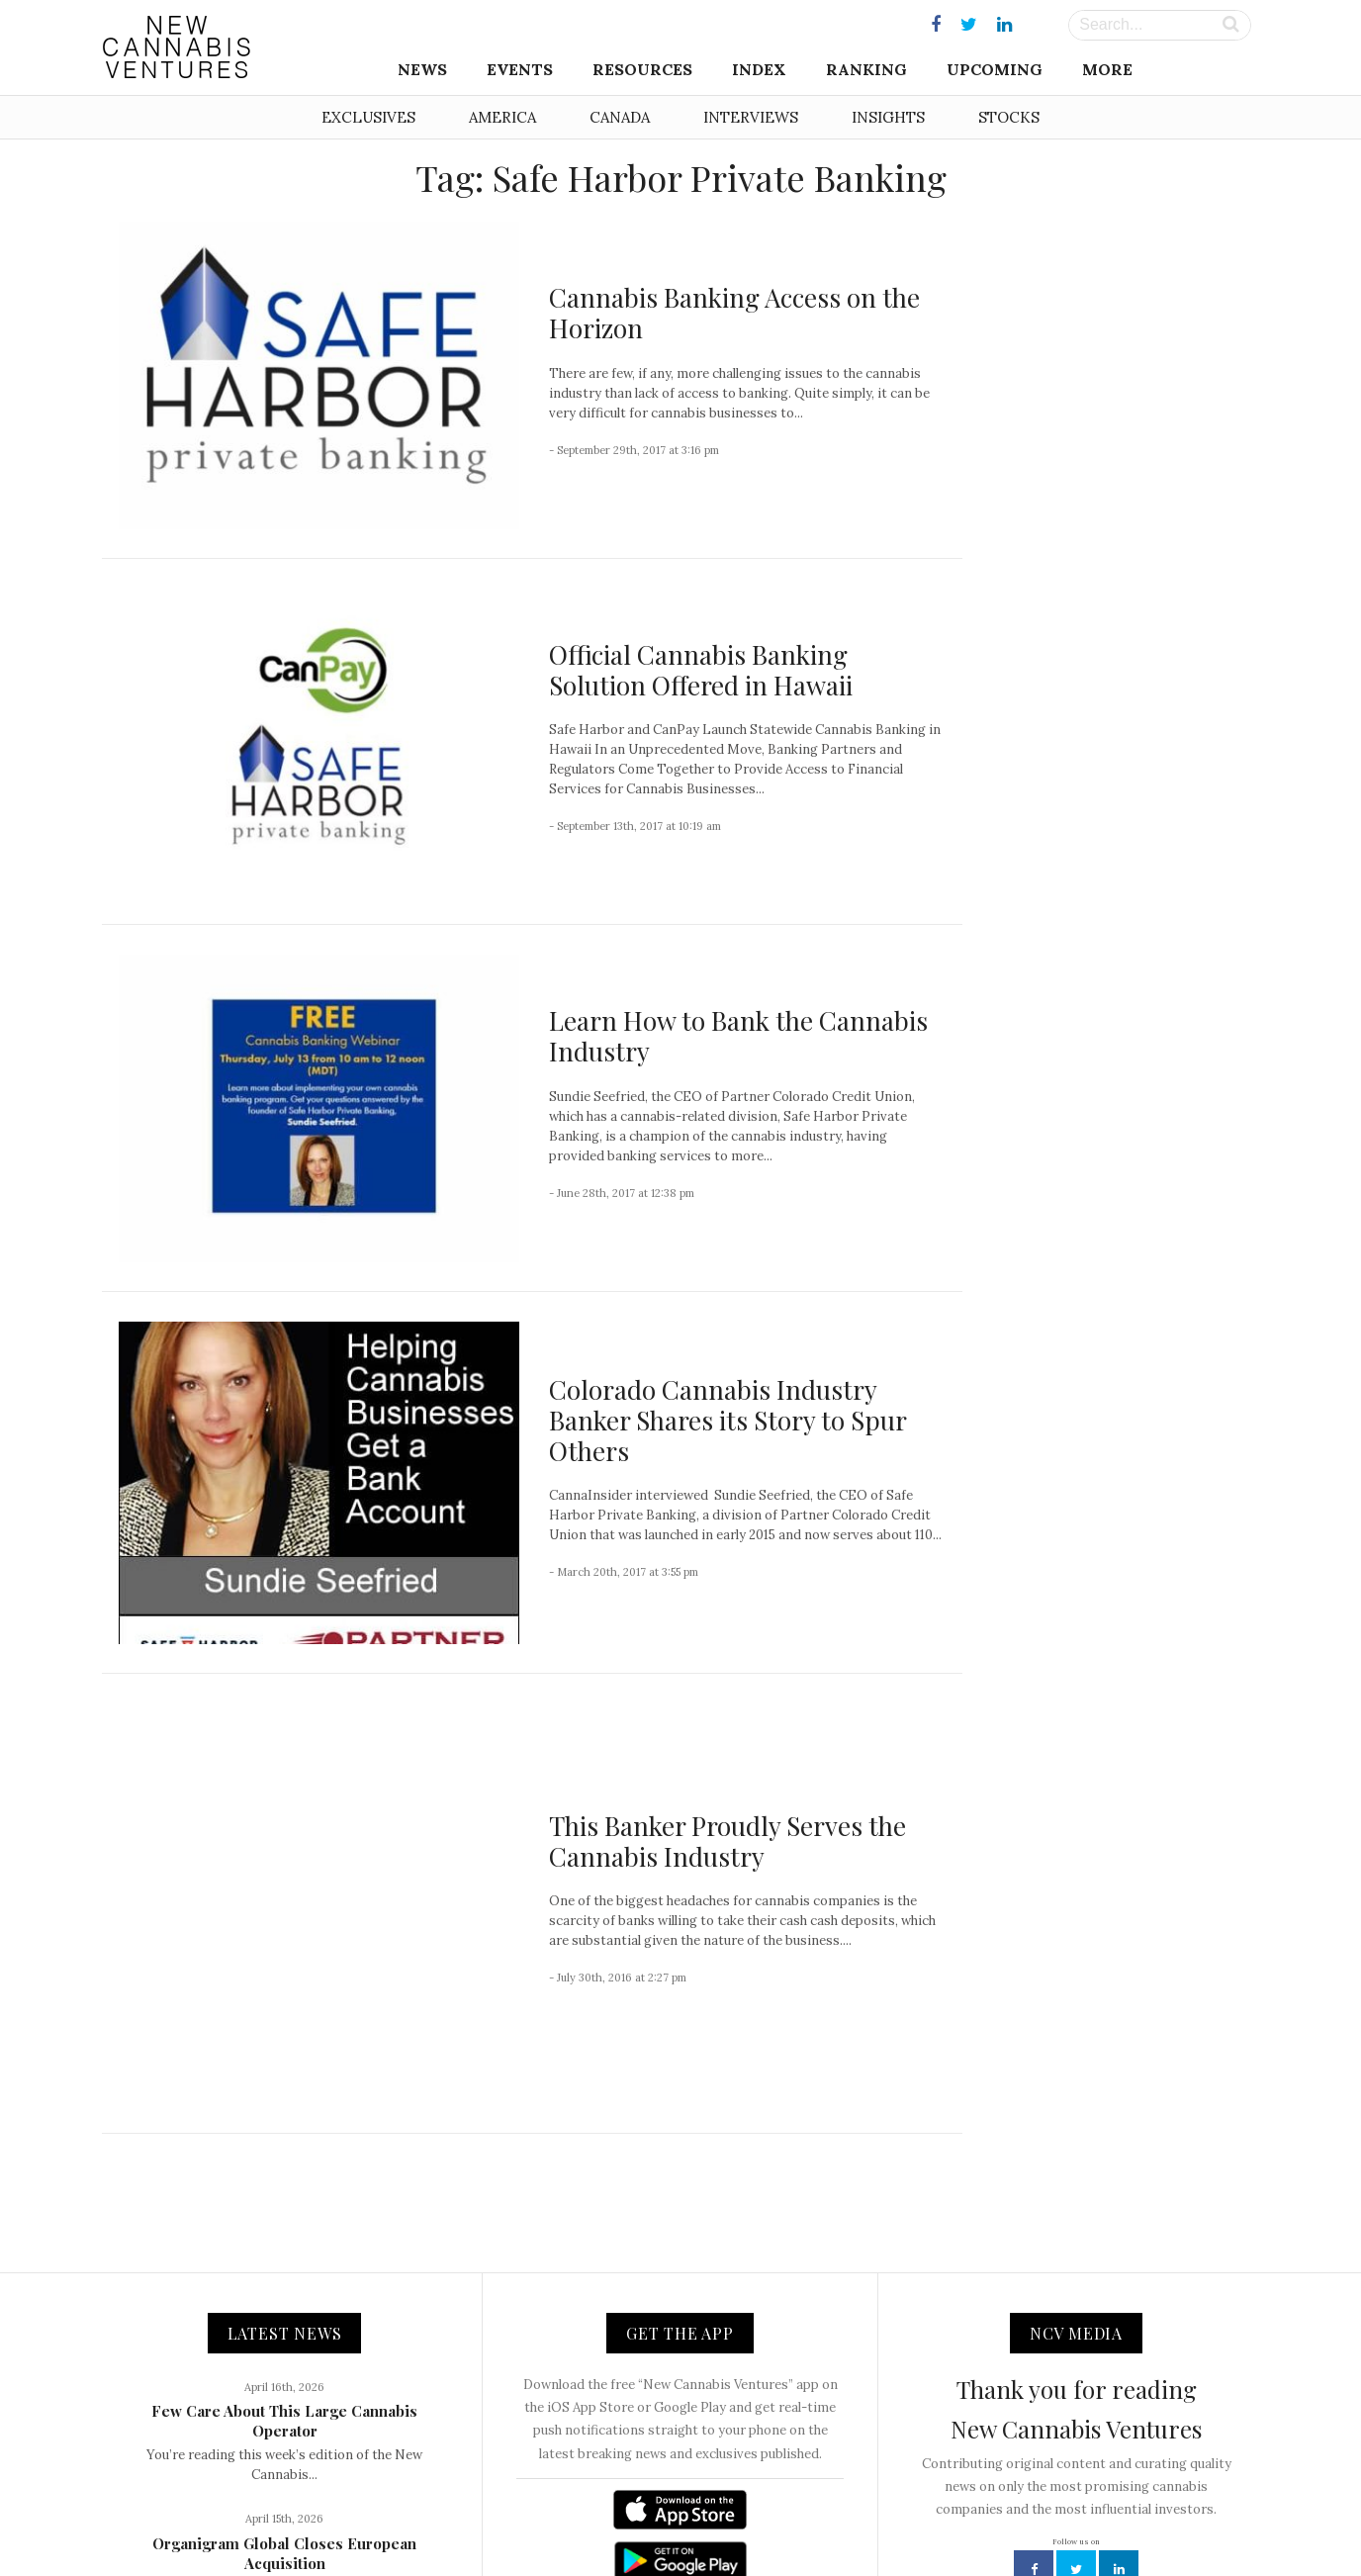  I want to click on Stocks, so click(1009, 117).